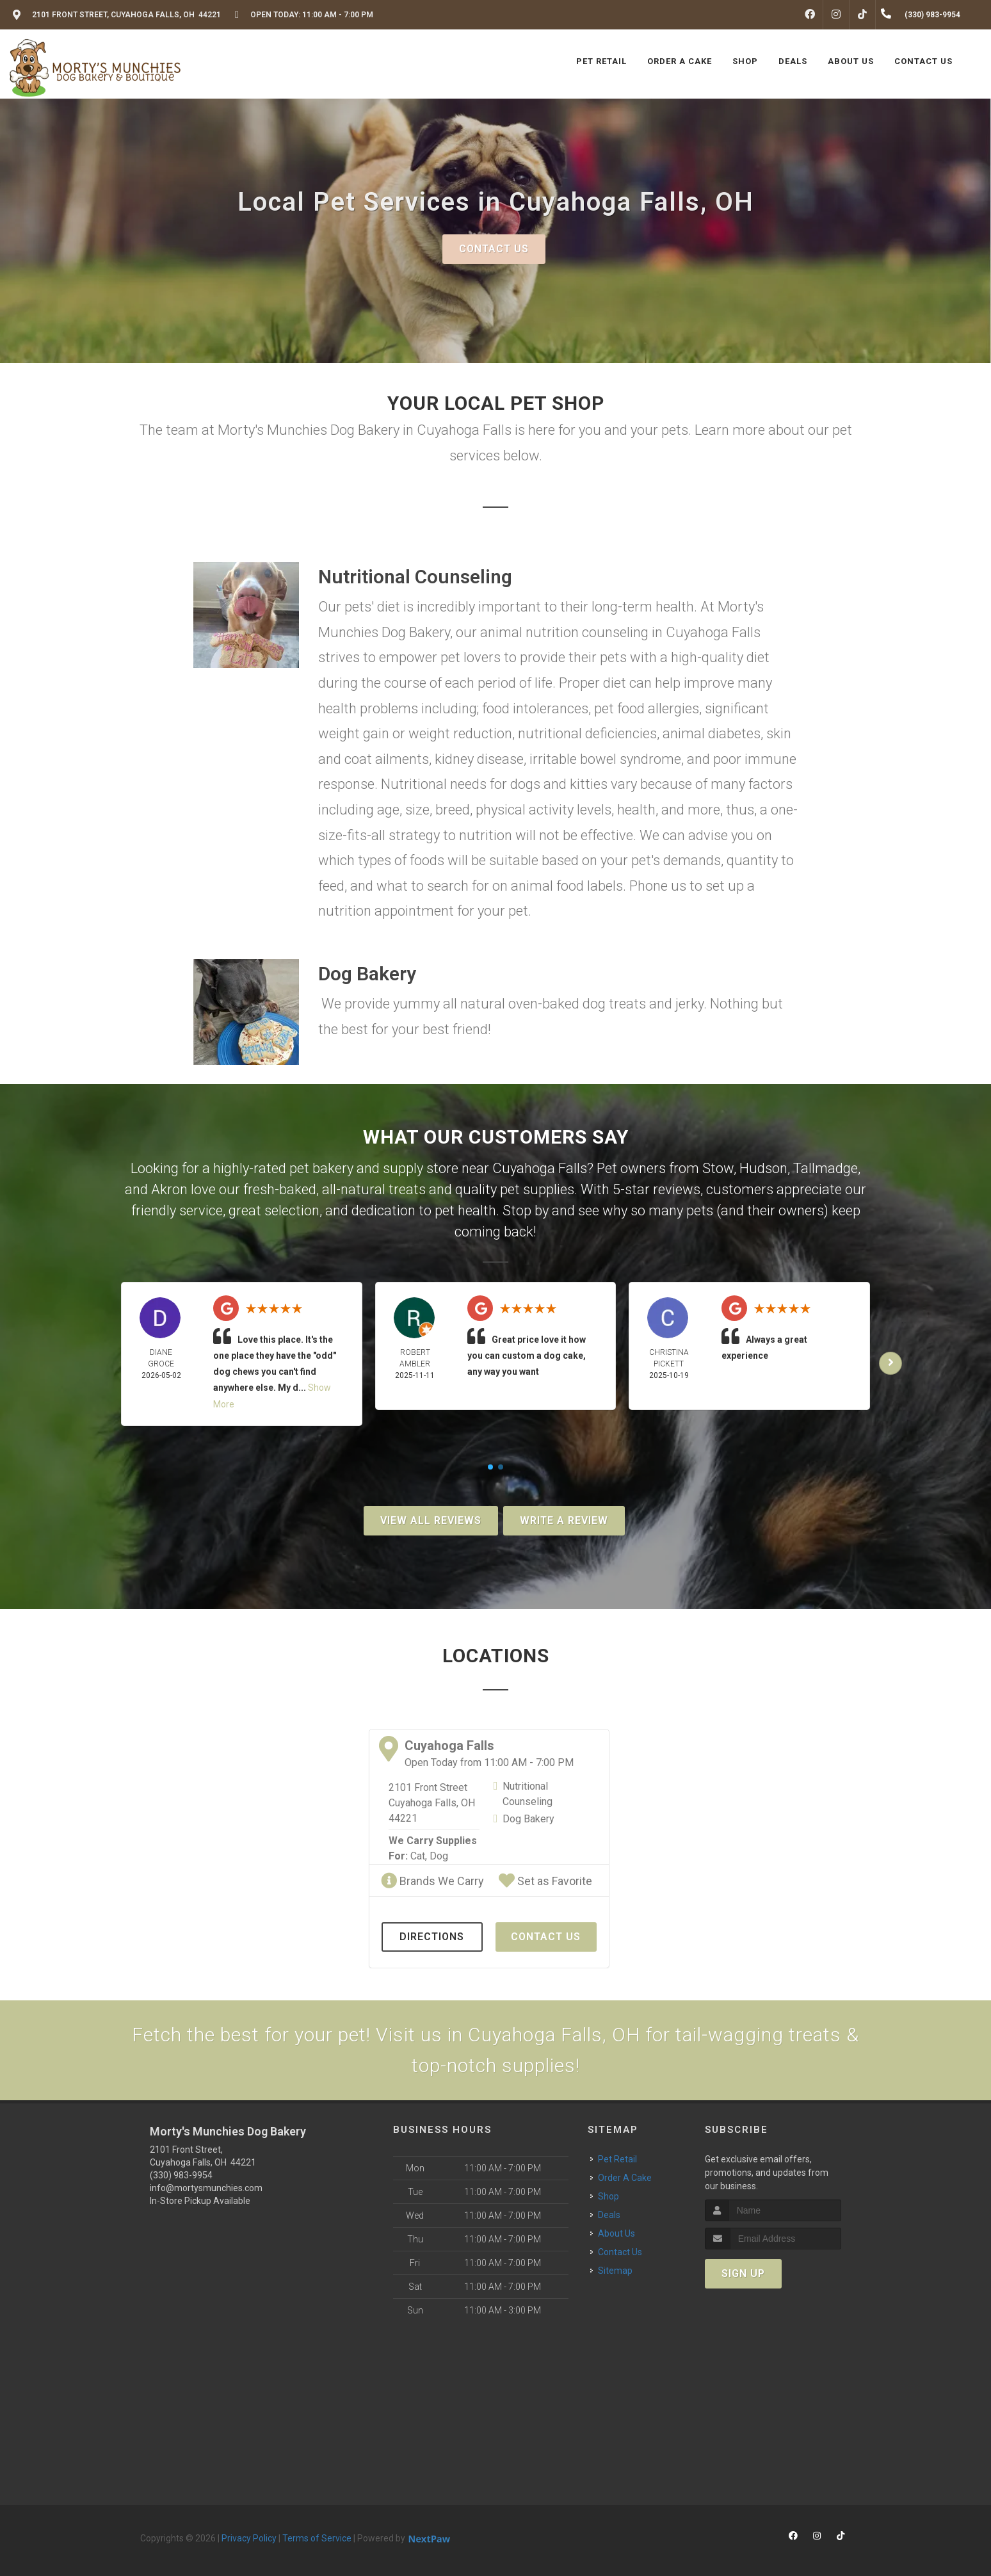 This screenshot has width=991, height=2576. What do you see at coordinates (430, 1520) in the screenshot?
I see `View All Reviews` at bounding box center [430, 1520].